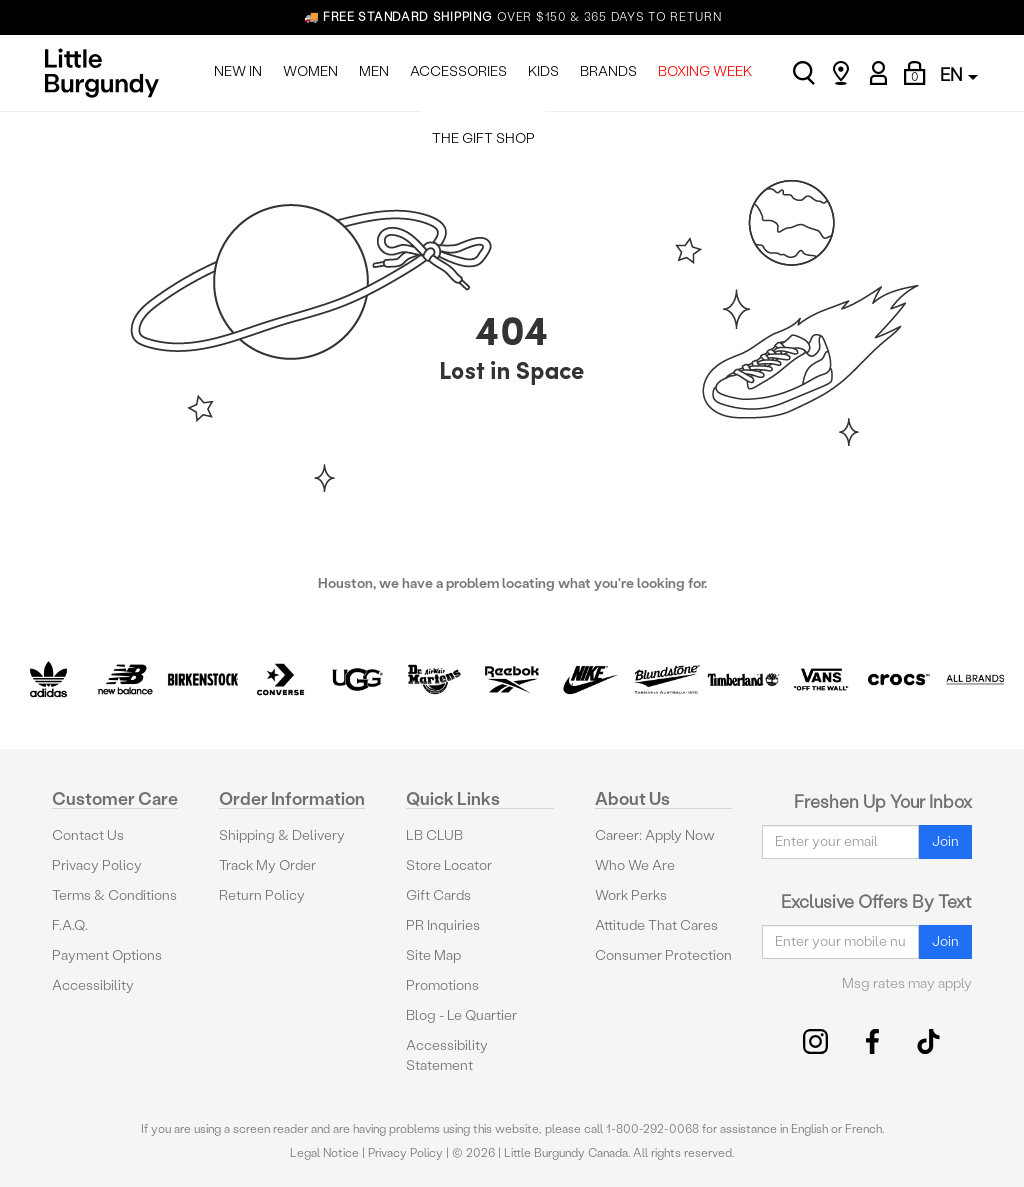 The width and height of the screenshot is (1024, 1187). I want to click on Accessibility [button], so click(93, 985).